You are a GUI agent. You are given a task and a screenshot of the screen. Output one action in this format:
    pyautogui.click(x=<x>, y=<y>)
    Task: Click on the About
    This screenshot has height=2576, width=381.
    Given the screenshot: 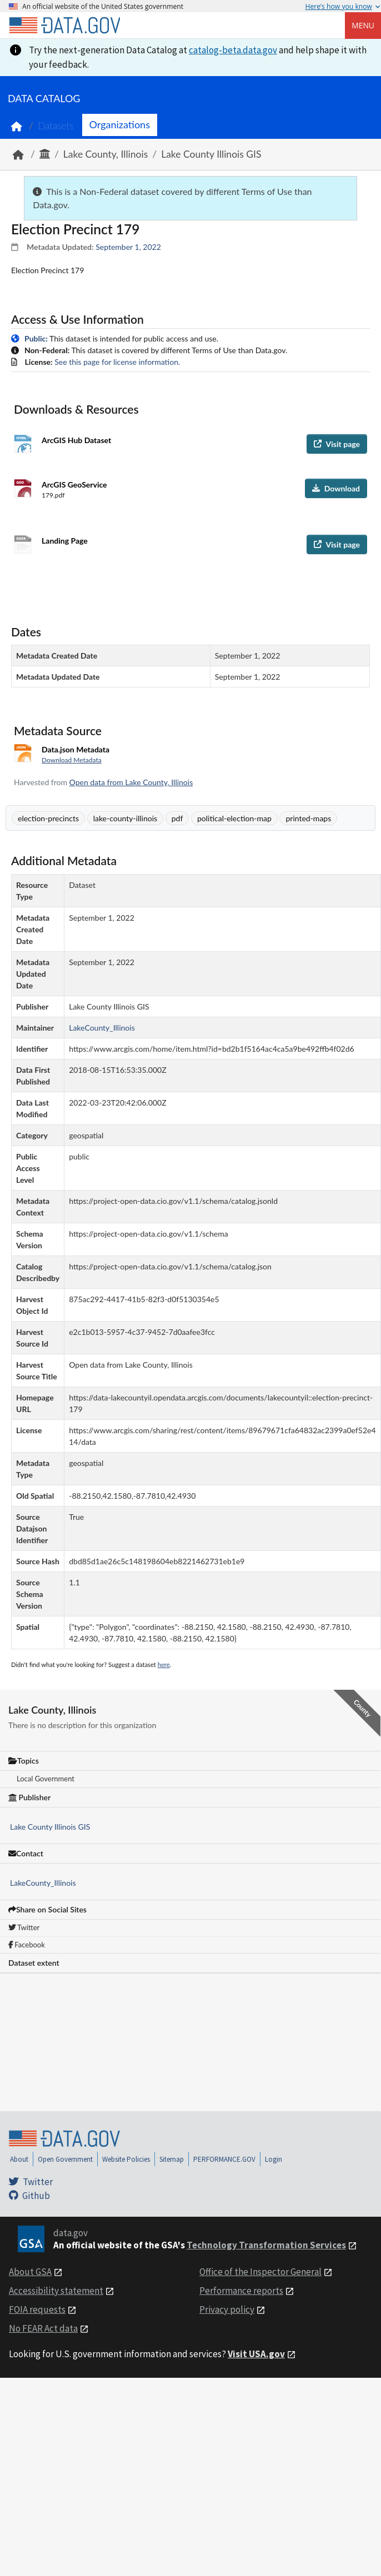 What is the action you would take?
    pyautogui.click(x=19, y=2159)
    